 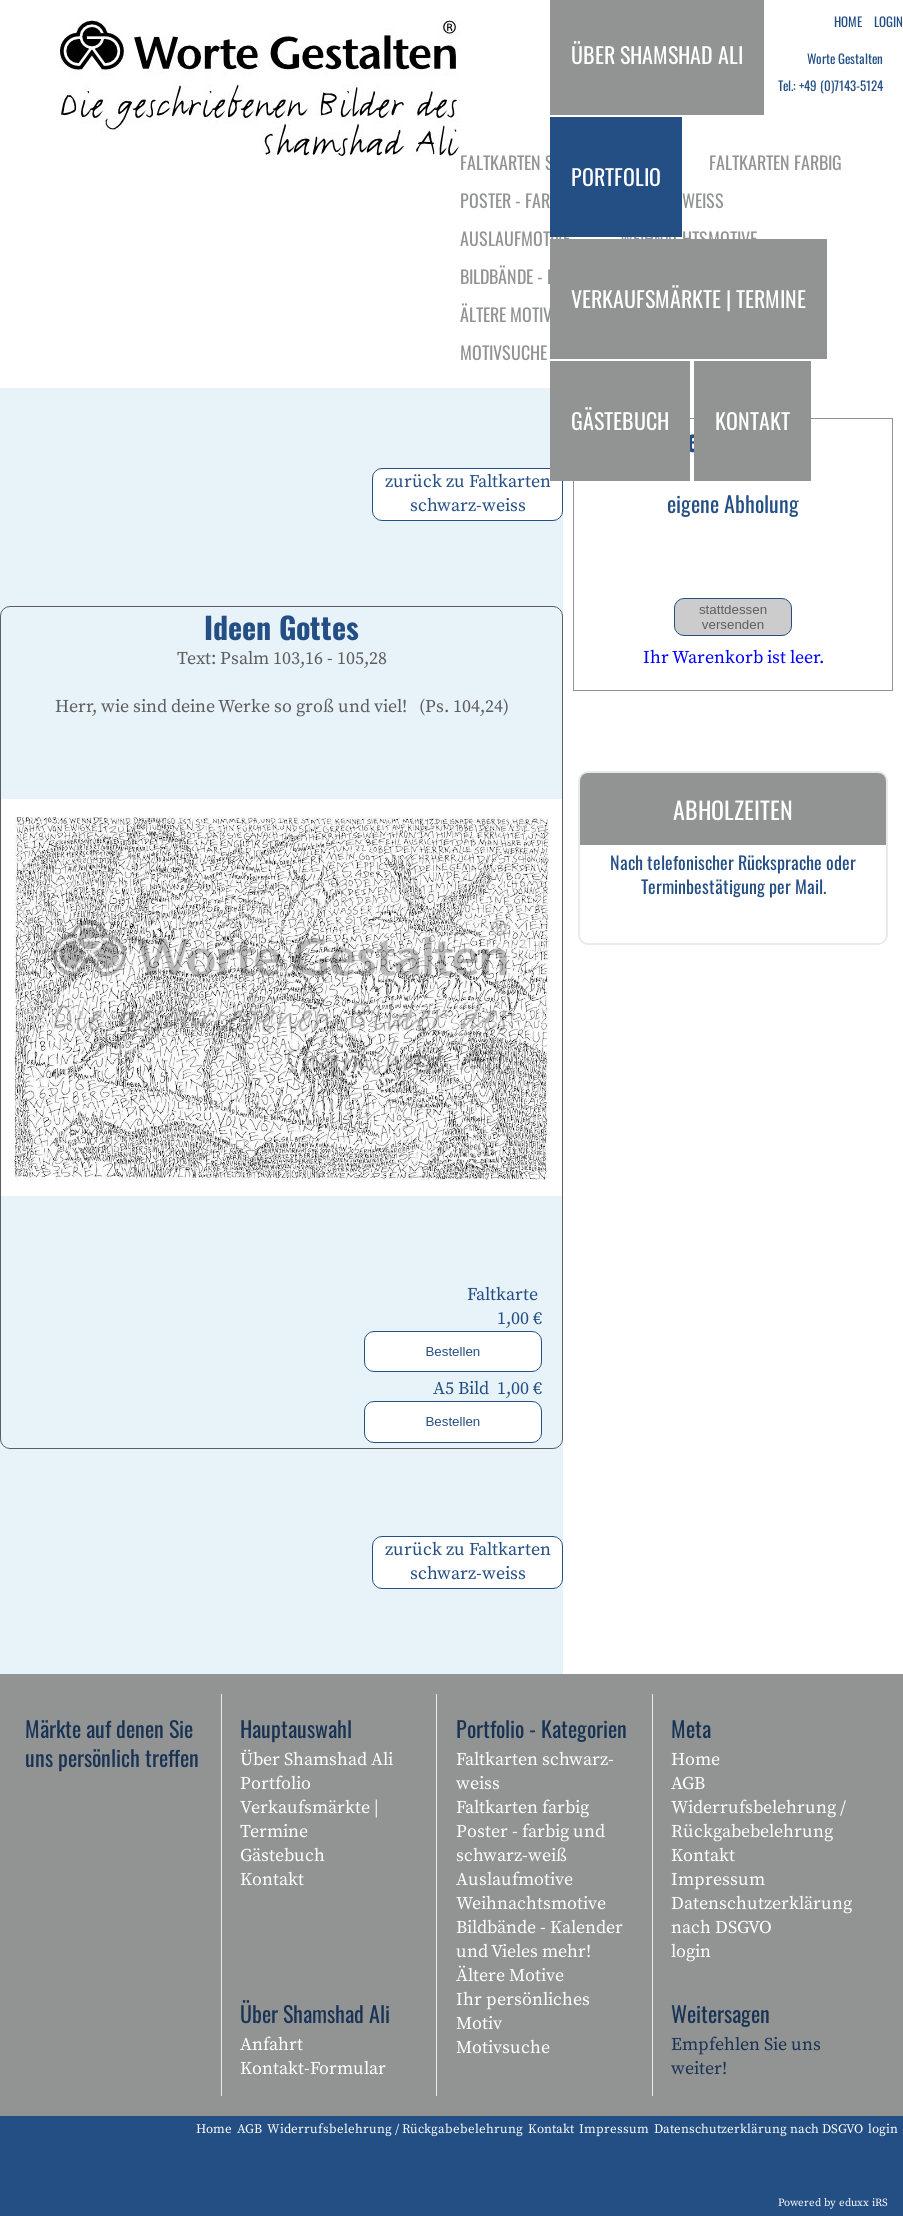 I want to click on Weihnachtsmotive, so click(x=531, y=1903).